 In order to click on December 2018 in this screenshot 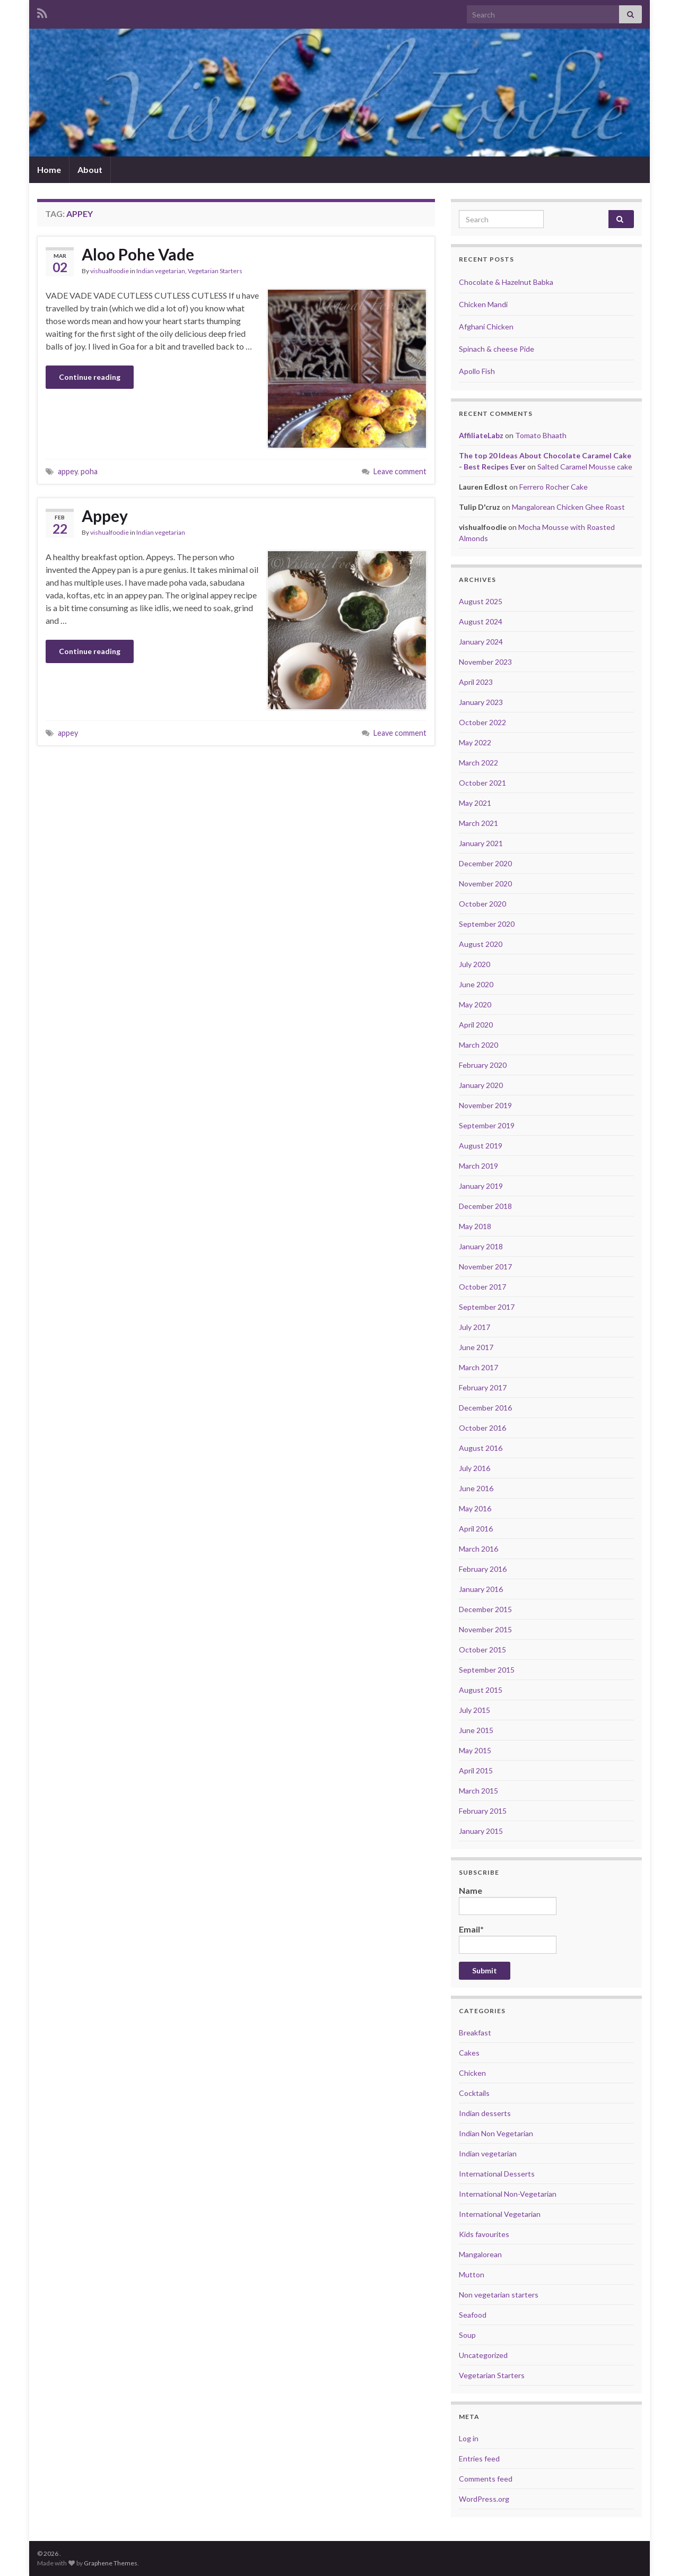, I will do `click(485, 1206)`.